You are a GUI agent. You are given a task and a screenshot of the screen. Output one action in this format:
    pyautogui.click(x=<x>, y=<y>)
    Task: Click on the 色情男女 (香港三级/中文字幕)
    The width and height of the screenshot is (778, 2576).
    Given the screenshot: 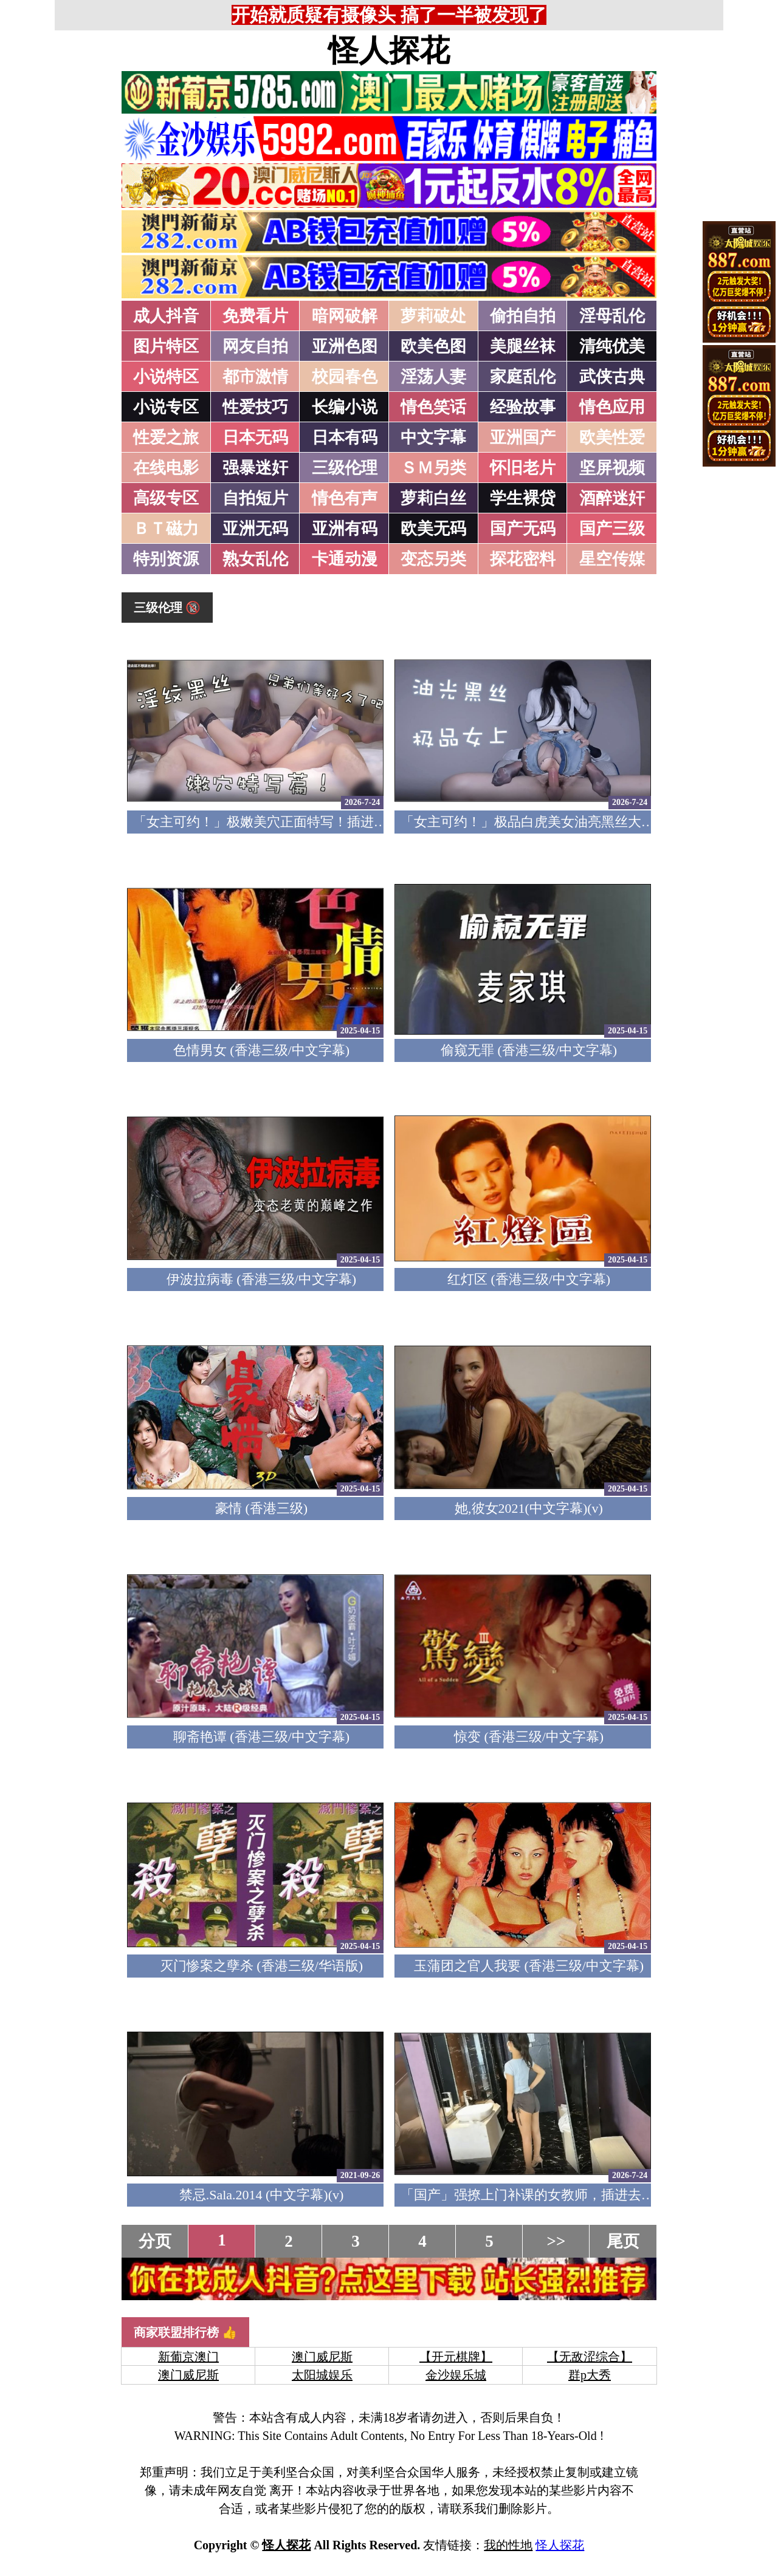 What is the action you would take?
    pyautogui.click(x=261, y=1050)
    